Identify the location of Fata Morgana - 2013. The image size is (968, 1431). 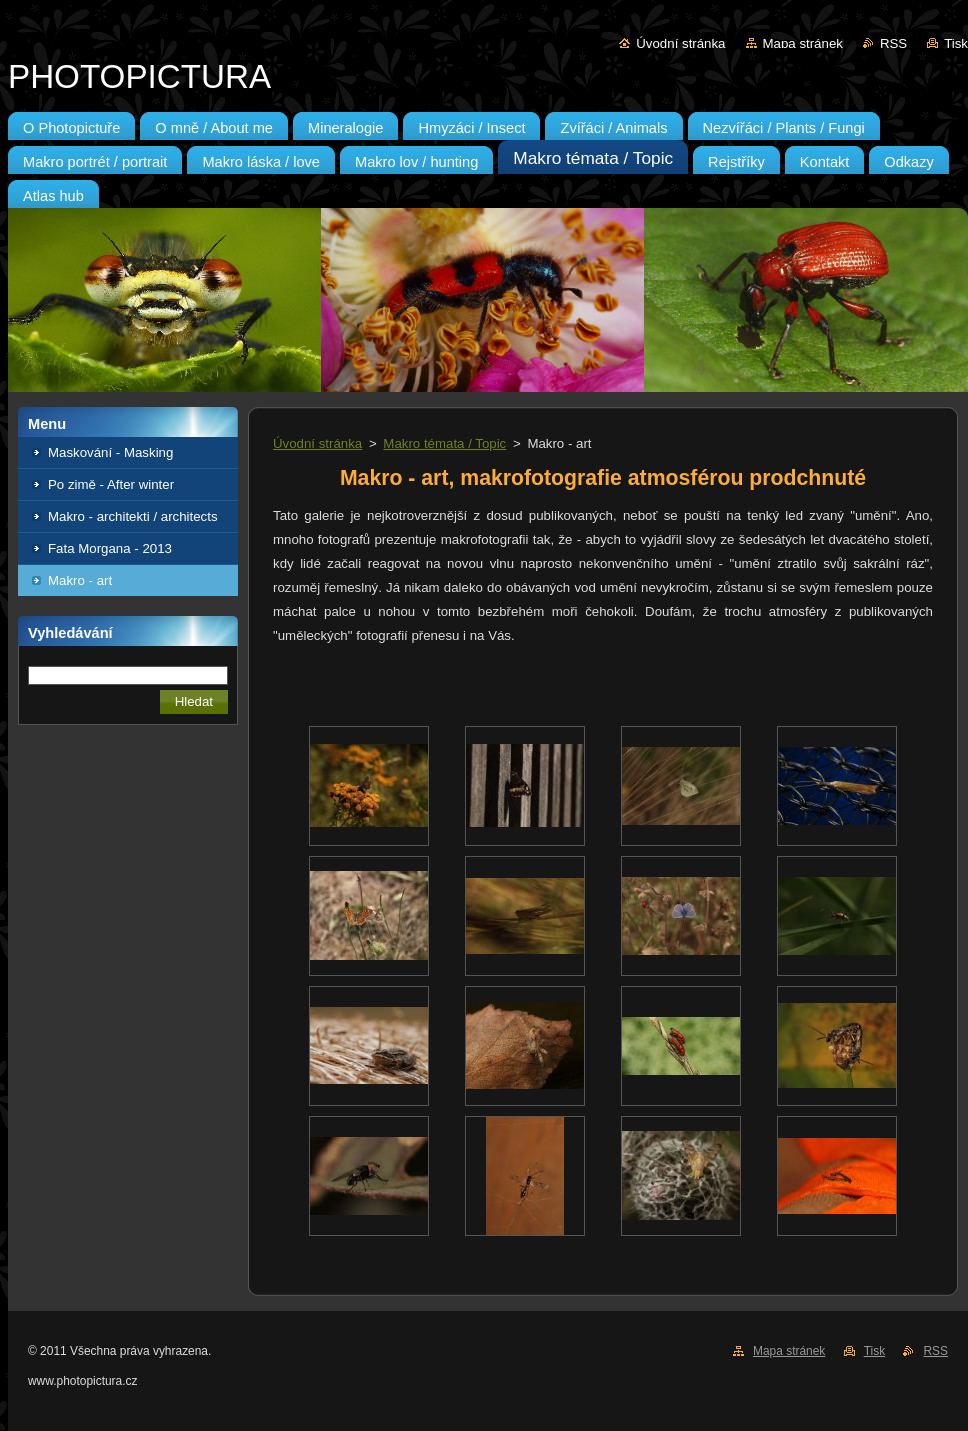
(110, 548).